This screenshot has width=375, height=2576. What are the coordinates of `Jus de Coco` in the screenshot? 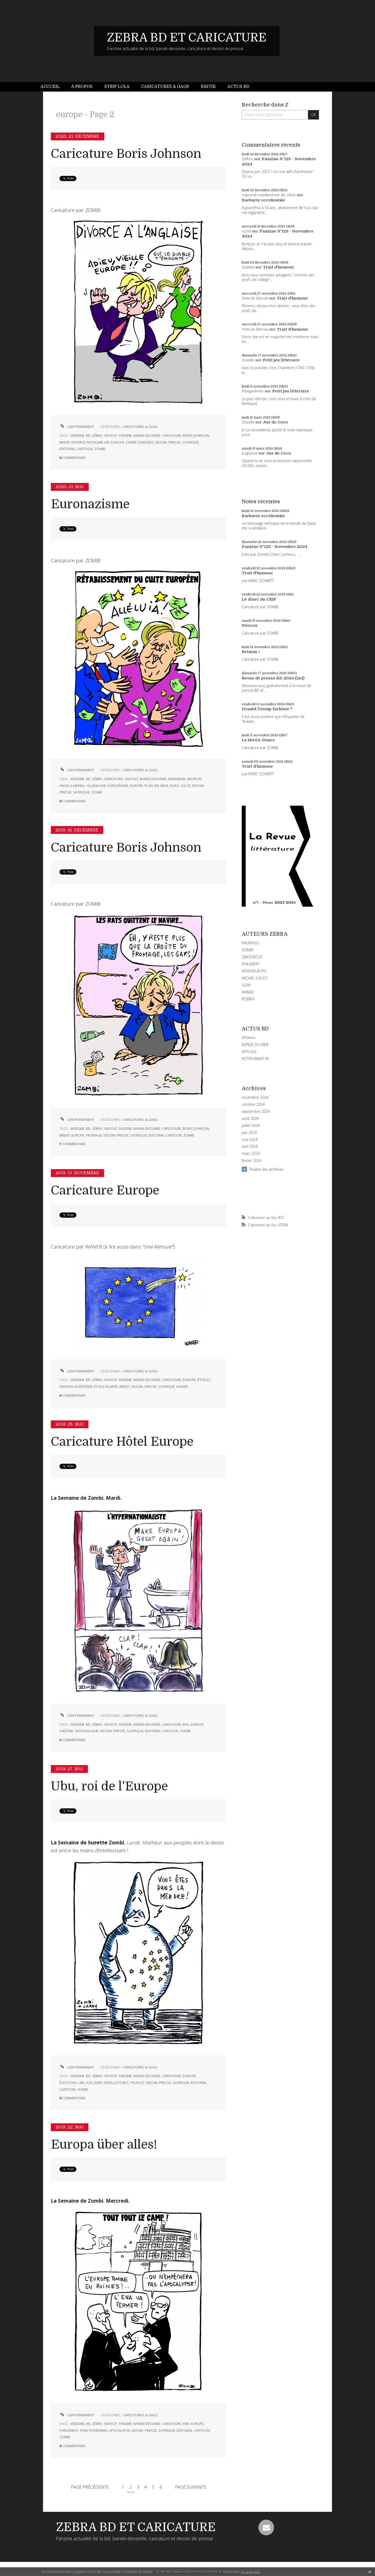 It's located at (275, 422).